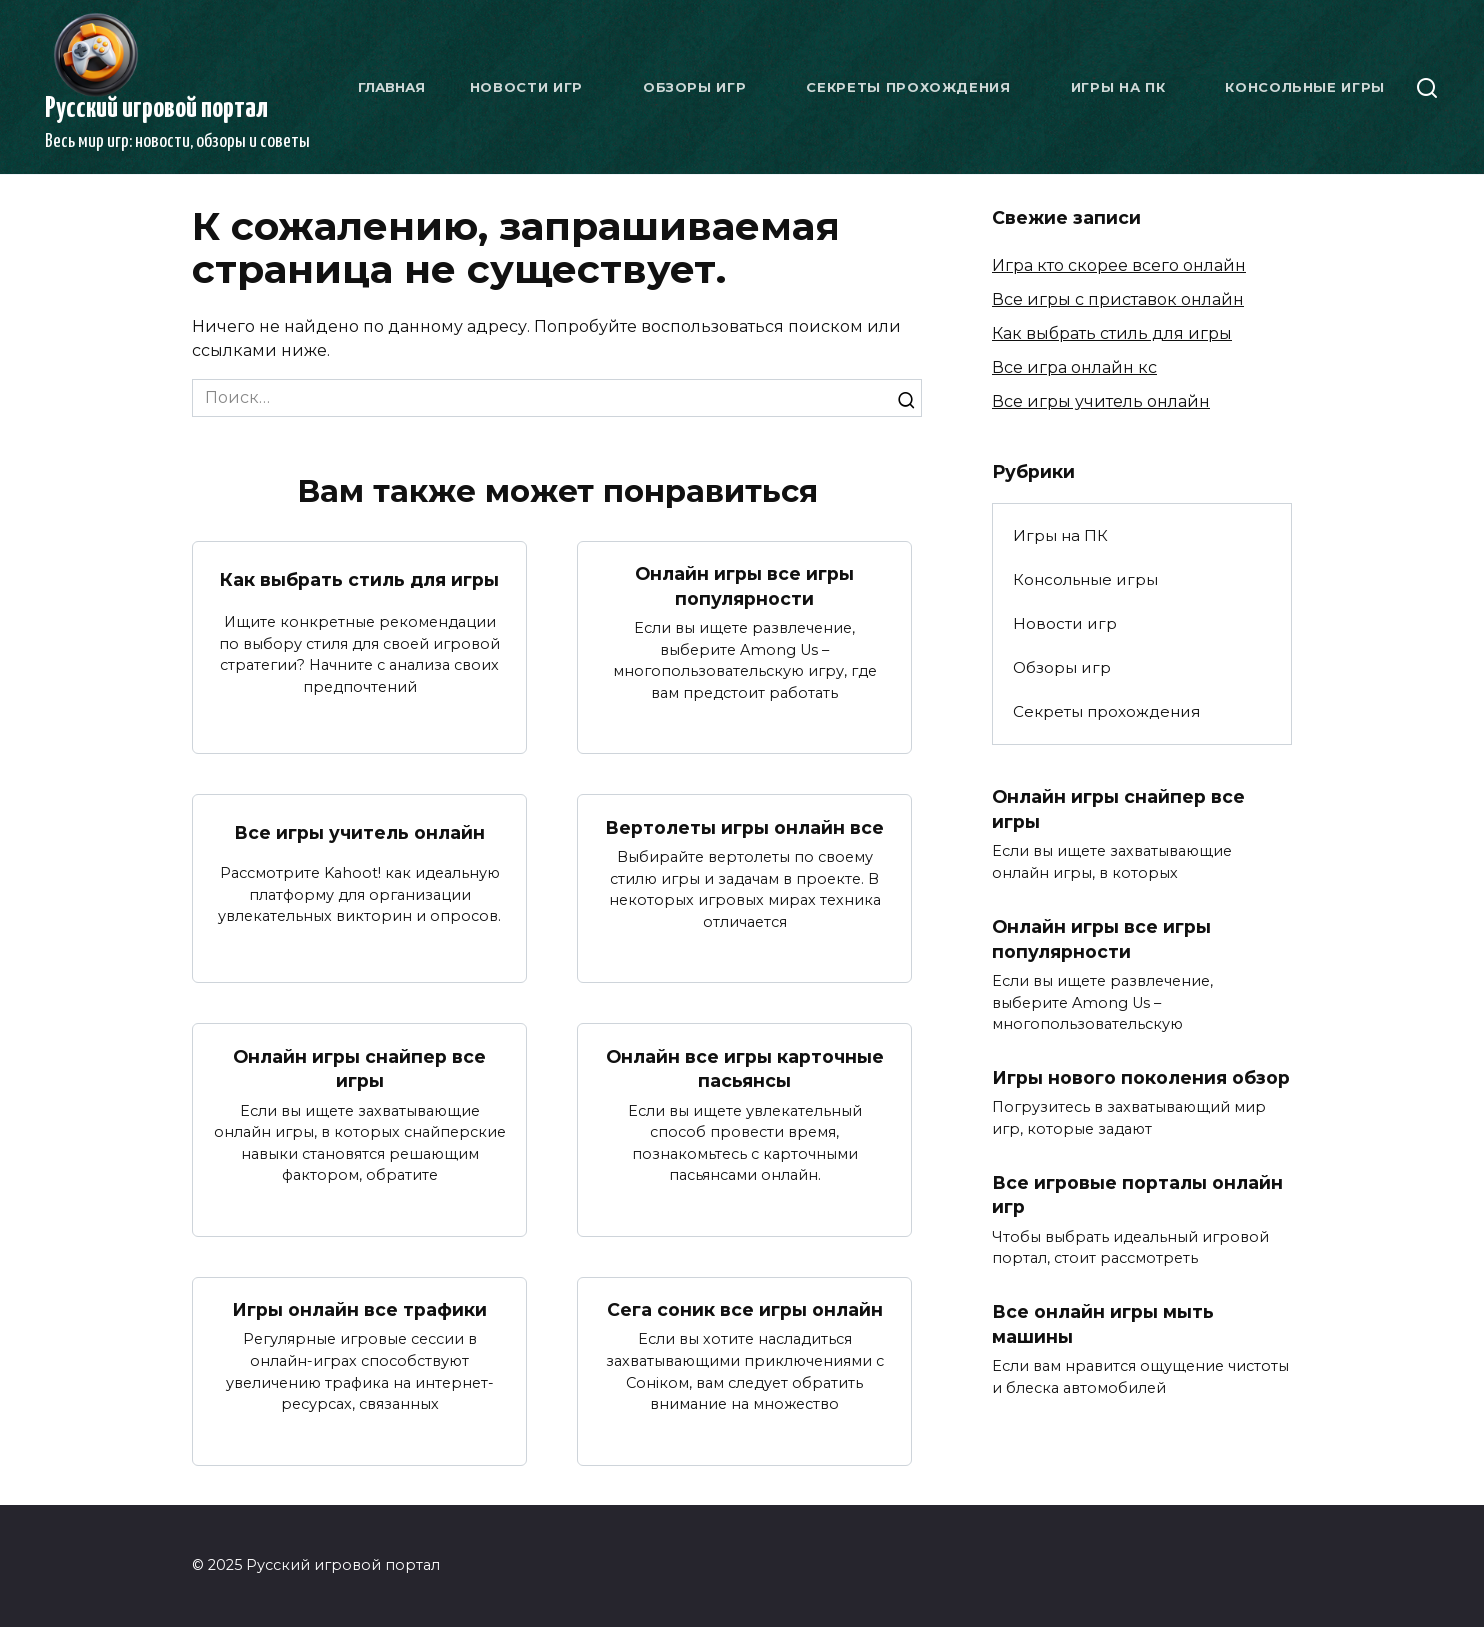  What do you see at coordinates (745, 1309) in the screenshot?
I see `Сега соник все игры онлайн` at bounding box center [745, 1309].